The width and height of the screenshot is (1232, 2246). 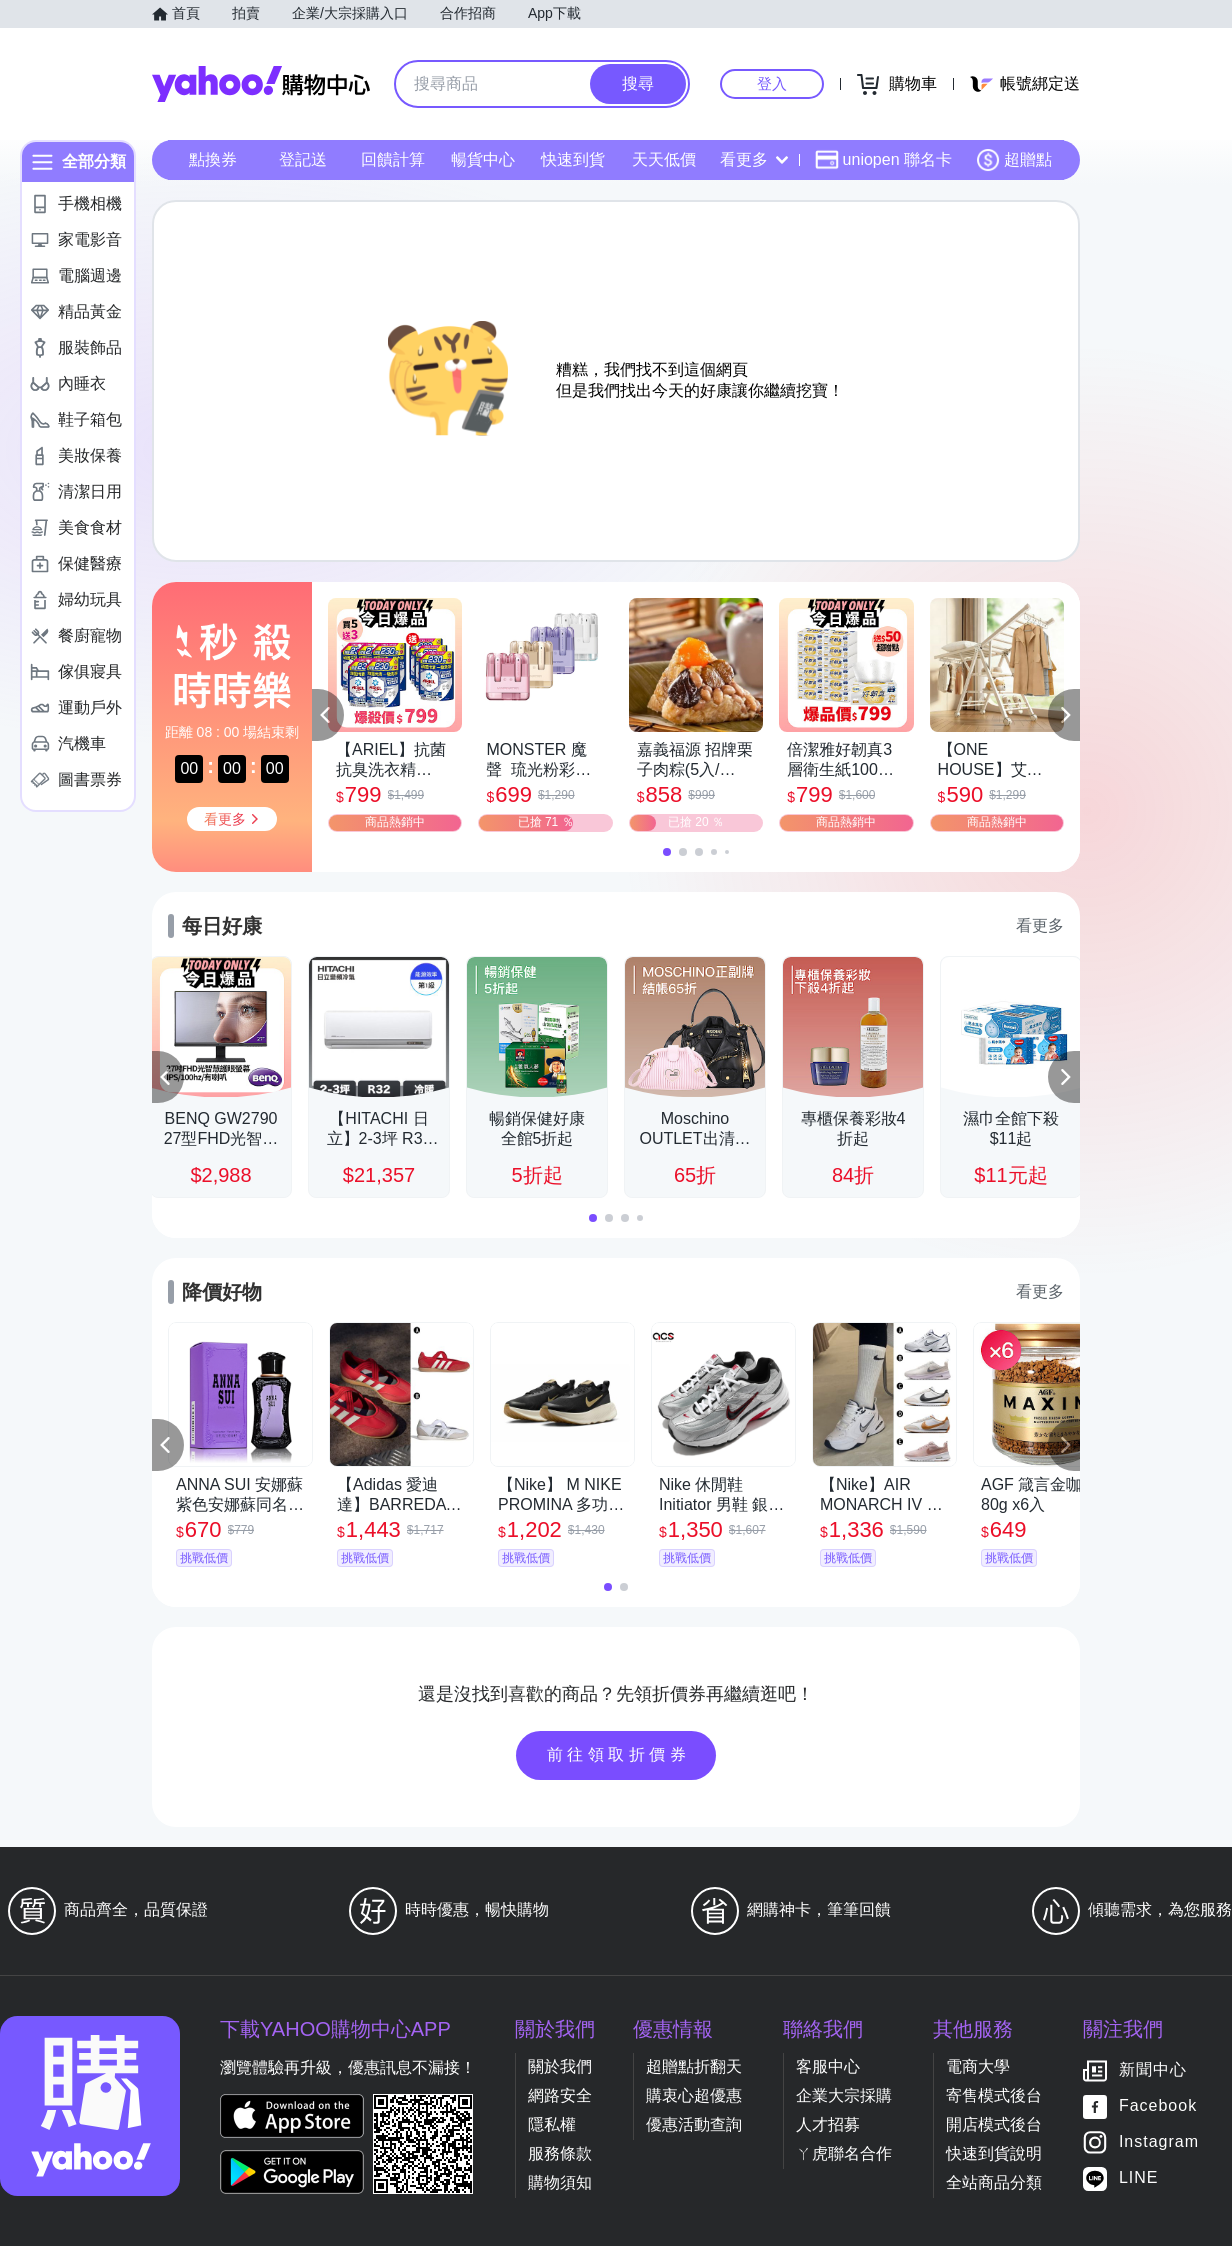 What do you see at coordinates (978, 2066) in the screenshot?
I see `電商大學` at bounding box center [978, 2066].